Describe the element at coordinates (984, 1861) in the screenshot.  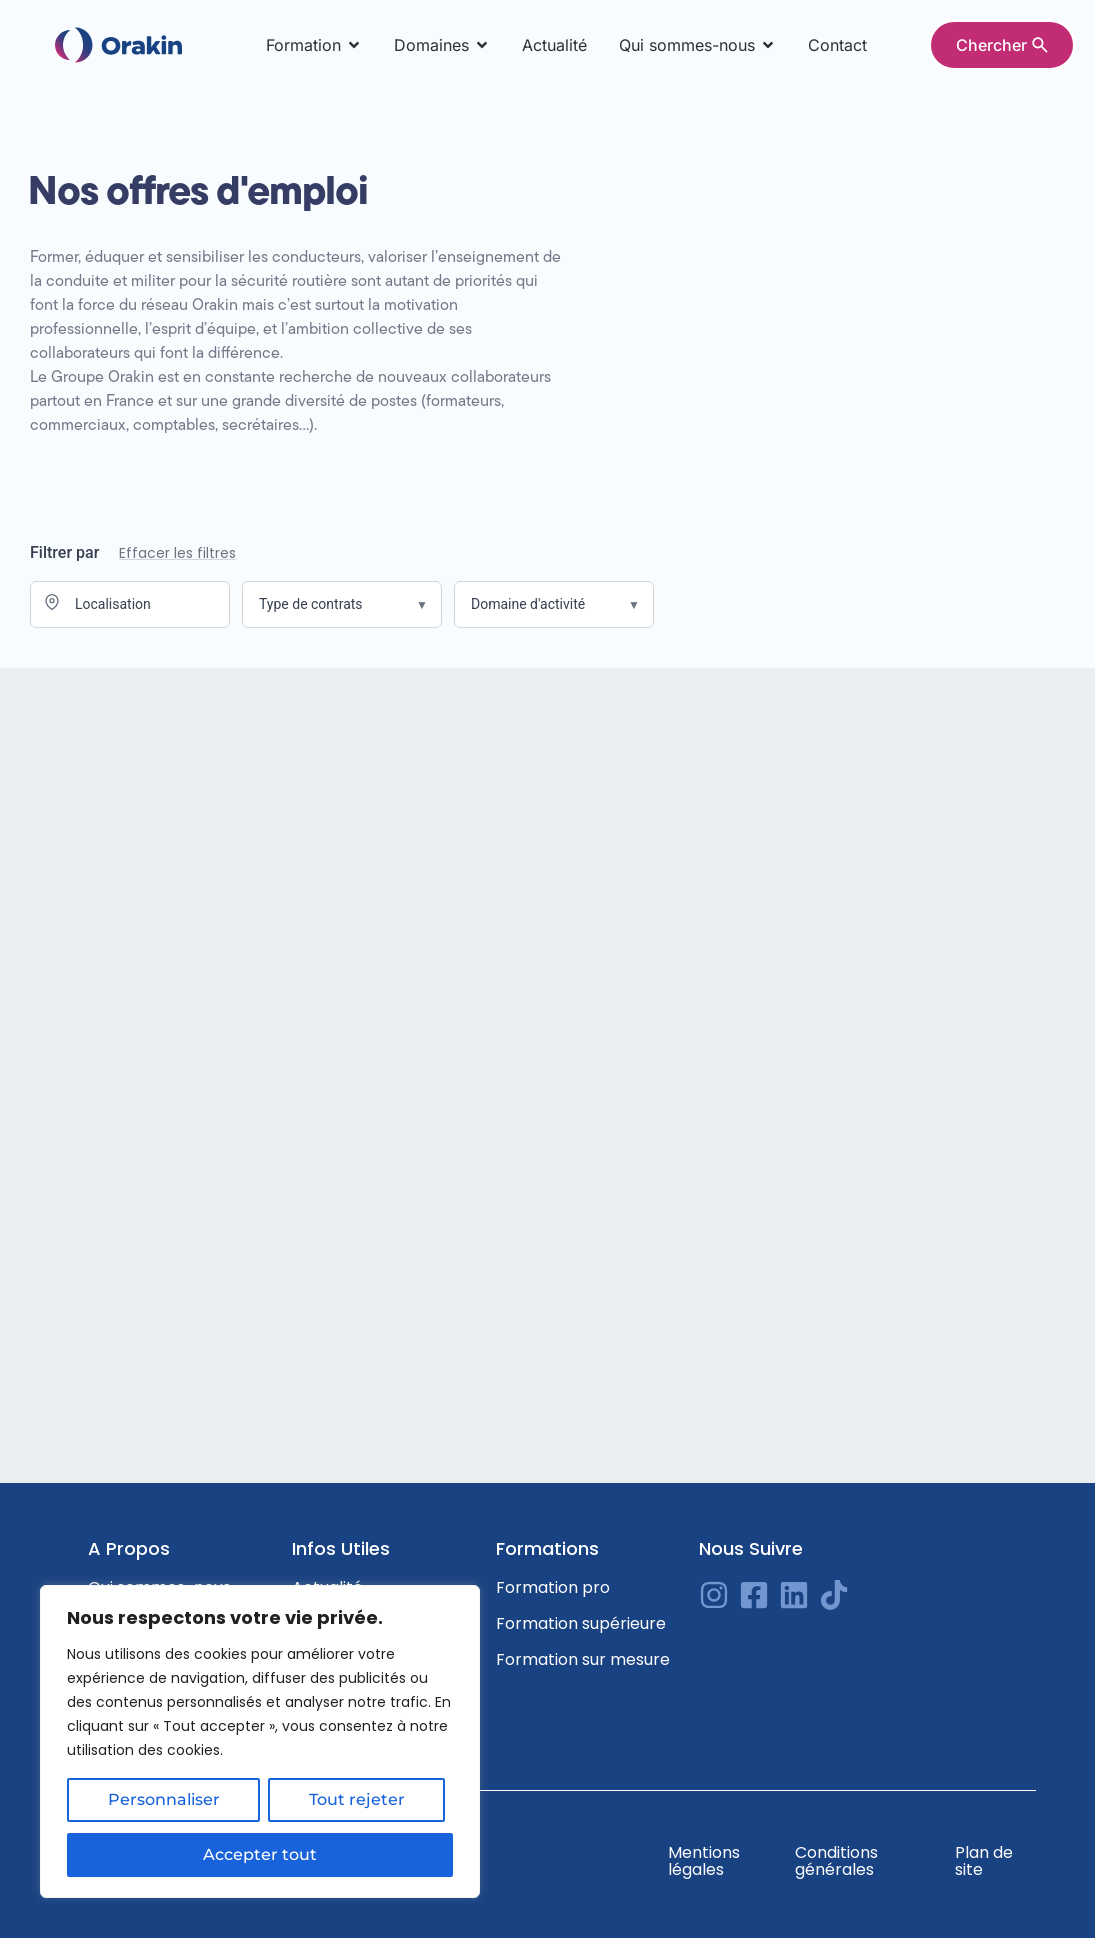
I see `Plan de site` at that location.